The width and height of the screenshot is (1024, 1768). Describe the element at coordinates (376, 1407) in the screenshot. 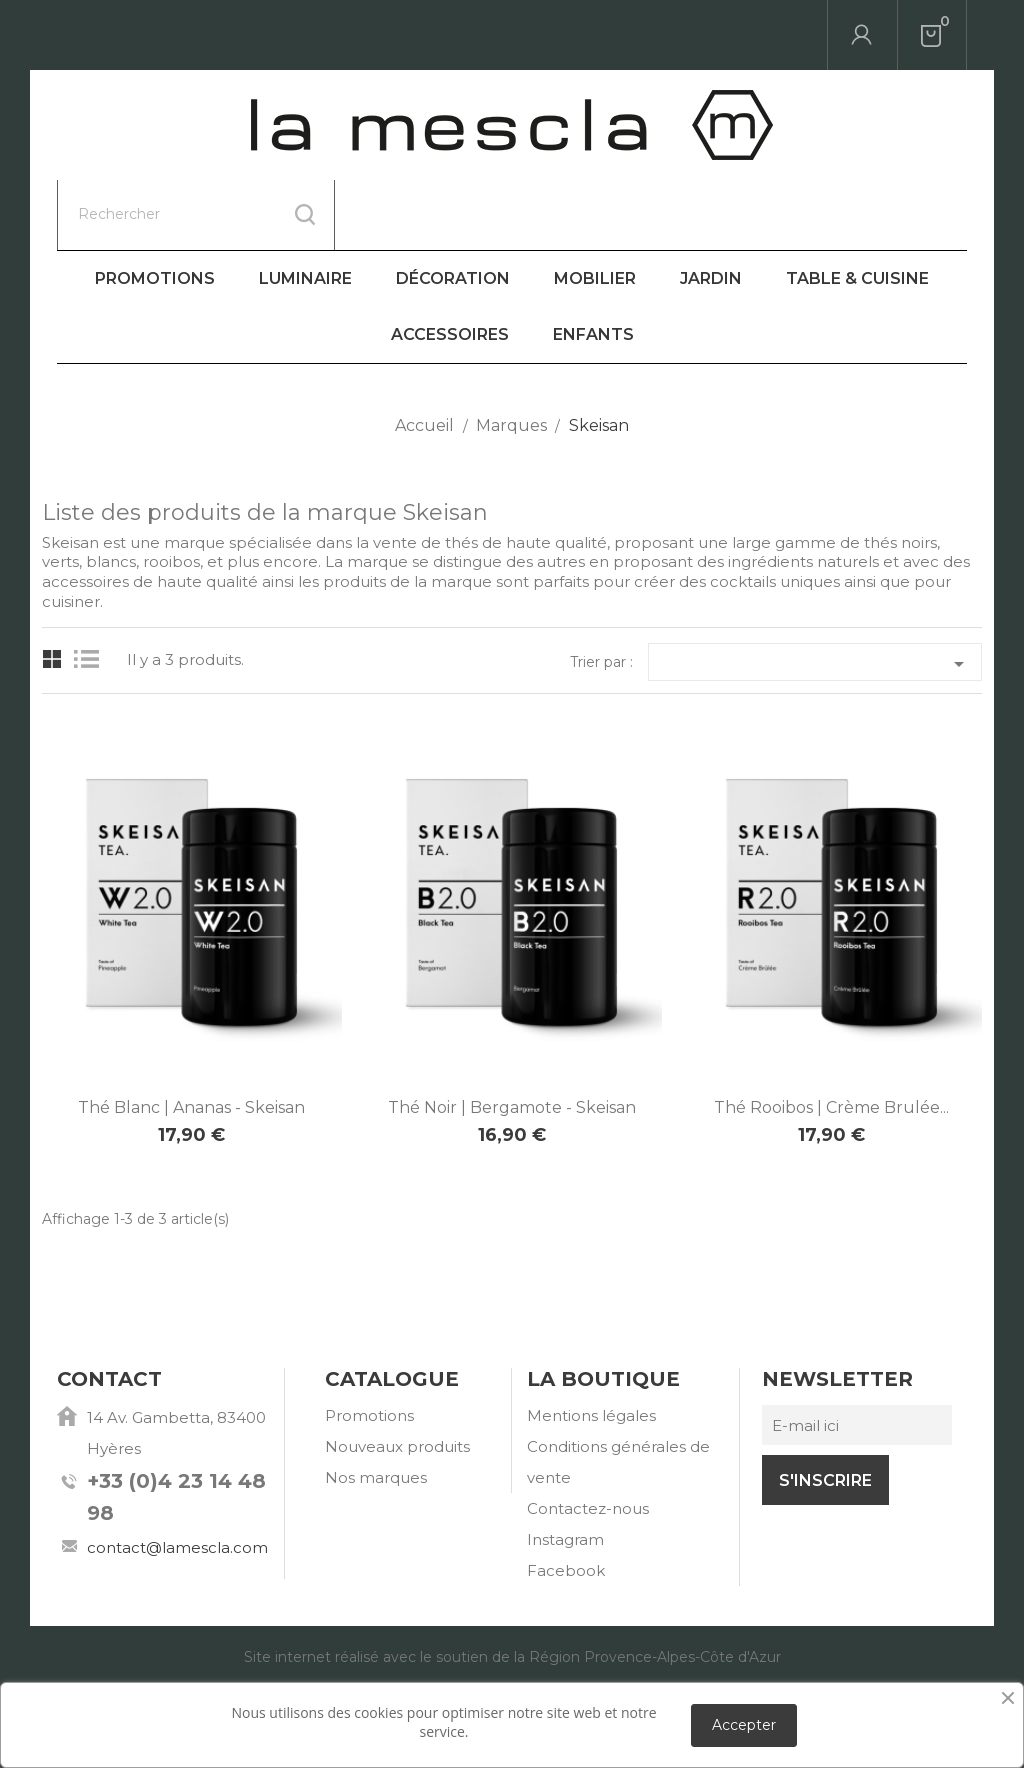

I see `Nos marques` at that location.